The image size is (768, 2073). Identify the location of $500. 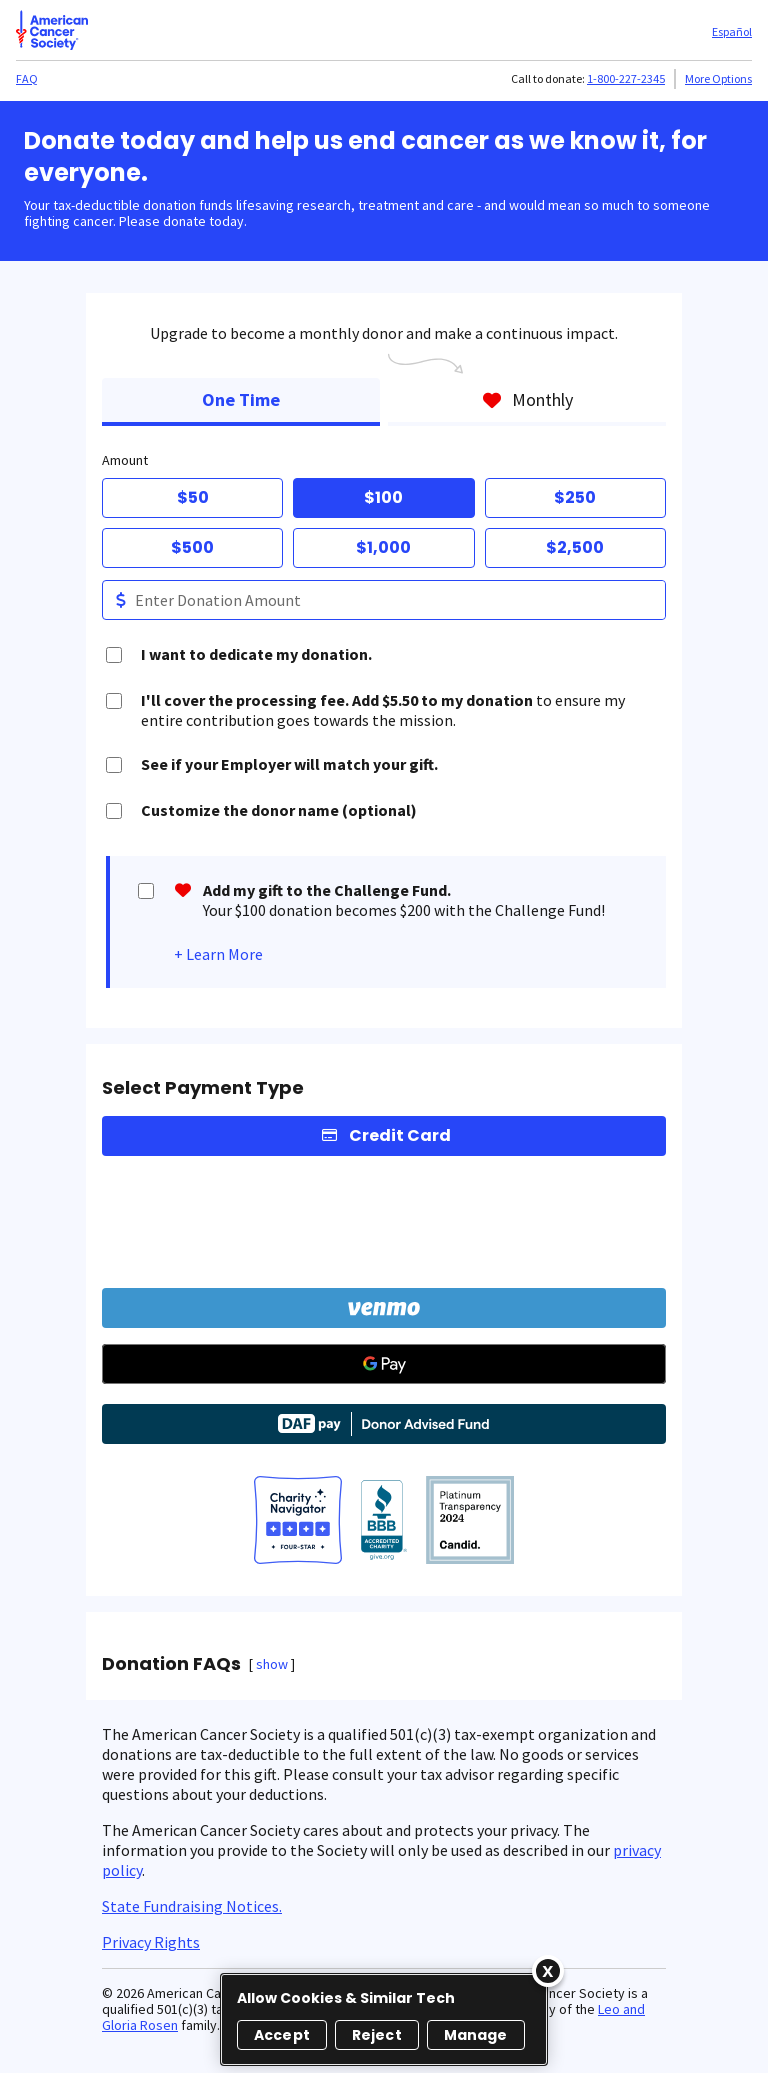
(192, 547).